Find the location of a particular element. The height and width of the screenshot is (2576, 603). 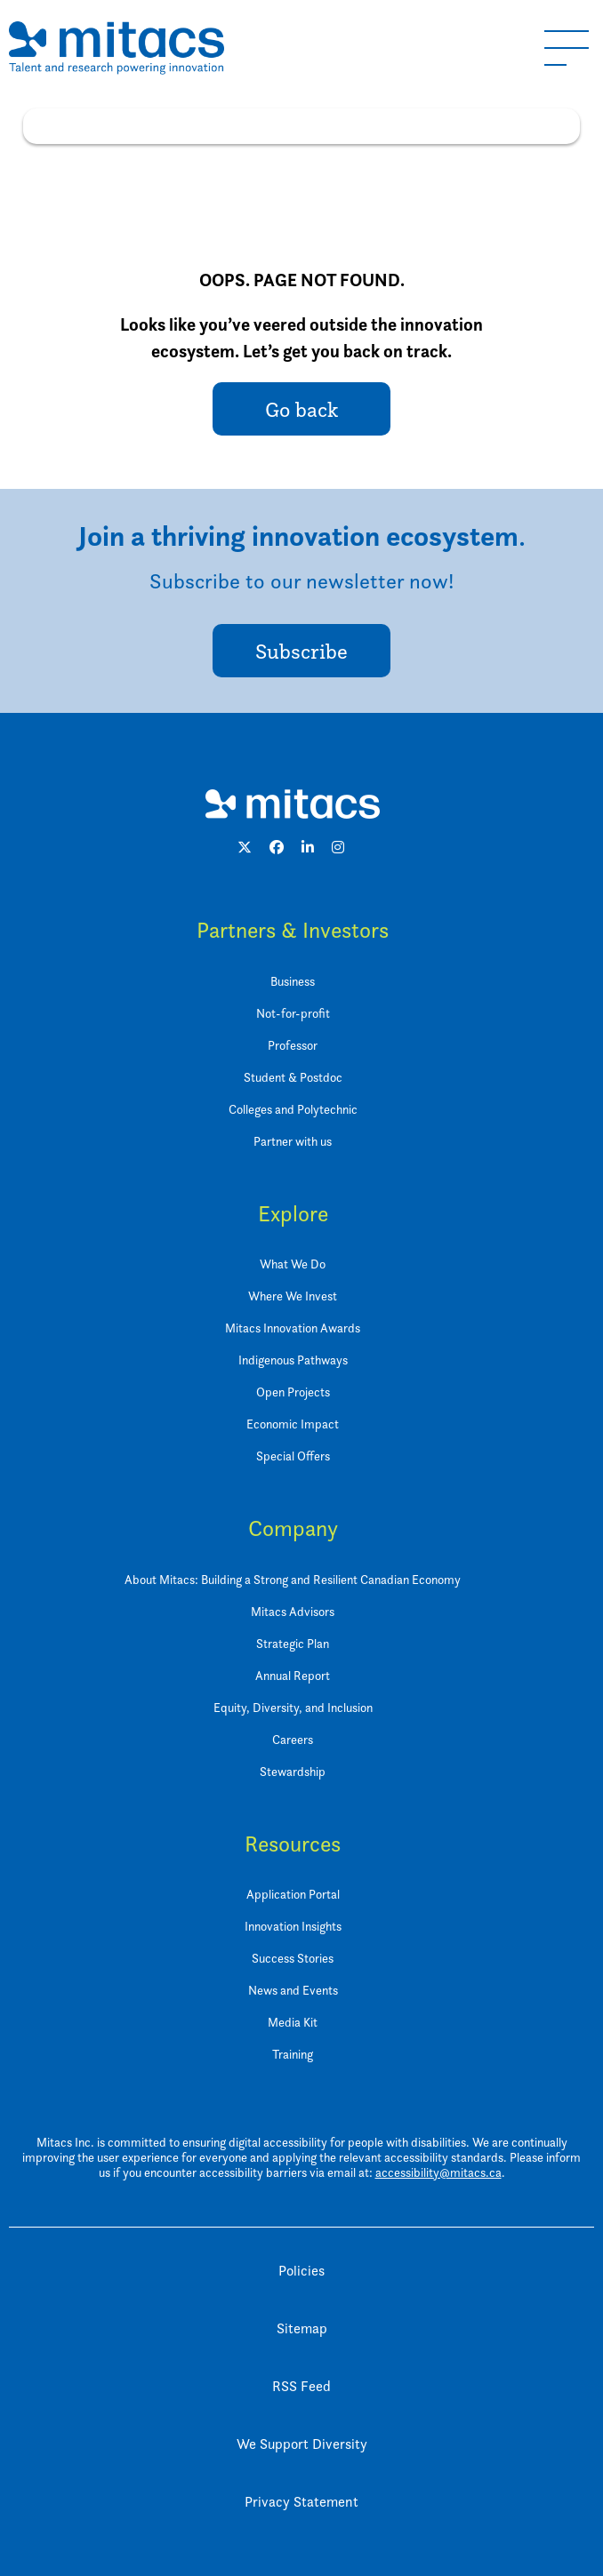

Open Projects is located at coordinates (293, 1391).